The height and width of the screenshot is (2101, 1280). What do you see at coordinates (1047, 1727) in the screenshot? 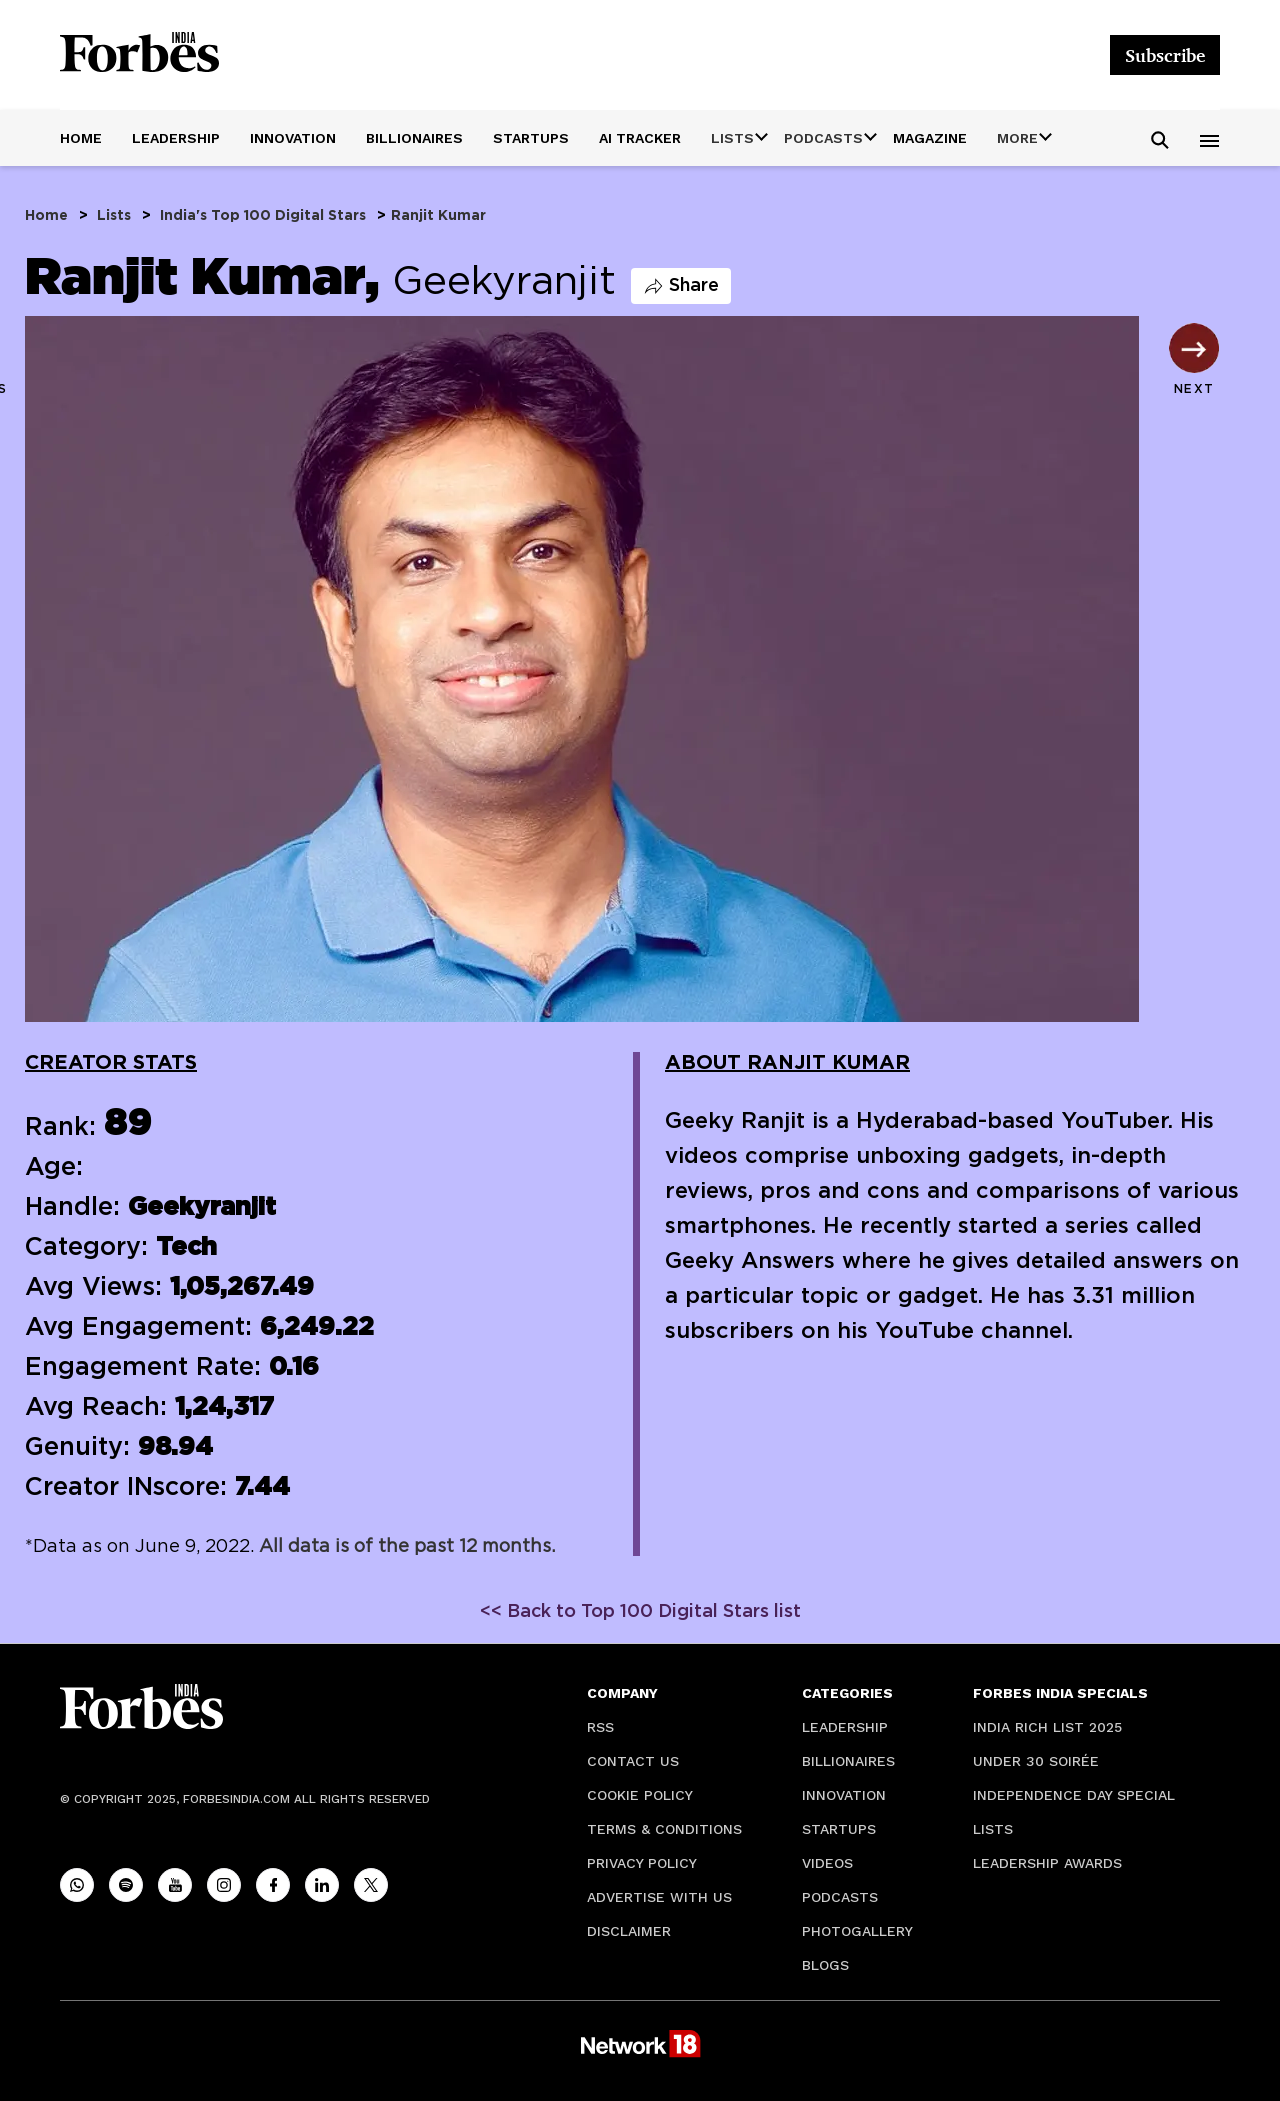
I see `India Rich List 2025` at bounding box center [1047, 1727].